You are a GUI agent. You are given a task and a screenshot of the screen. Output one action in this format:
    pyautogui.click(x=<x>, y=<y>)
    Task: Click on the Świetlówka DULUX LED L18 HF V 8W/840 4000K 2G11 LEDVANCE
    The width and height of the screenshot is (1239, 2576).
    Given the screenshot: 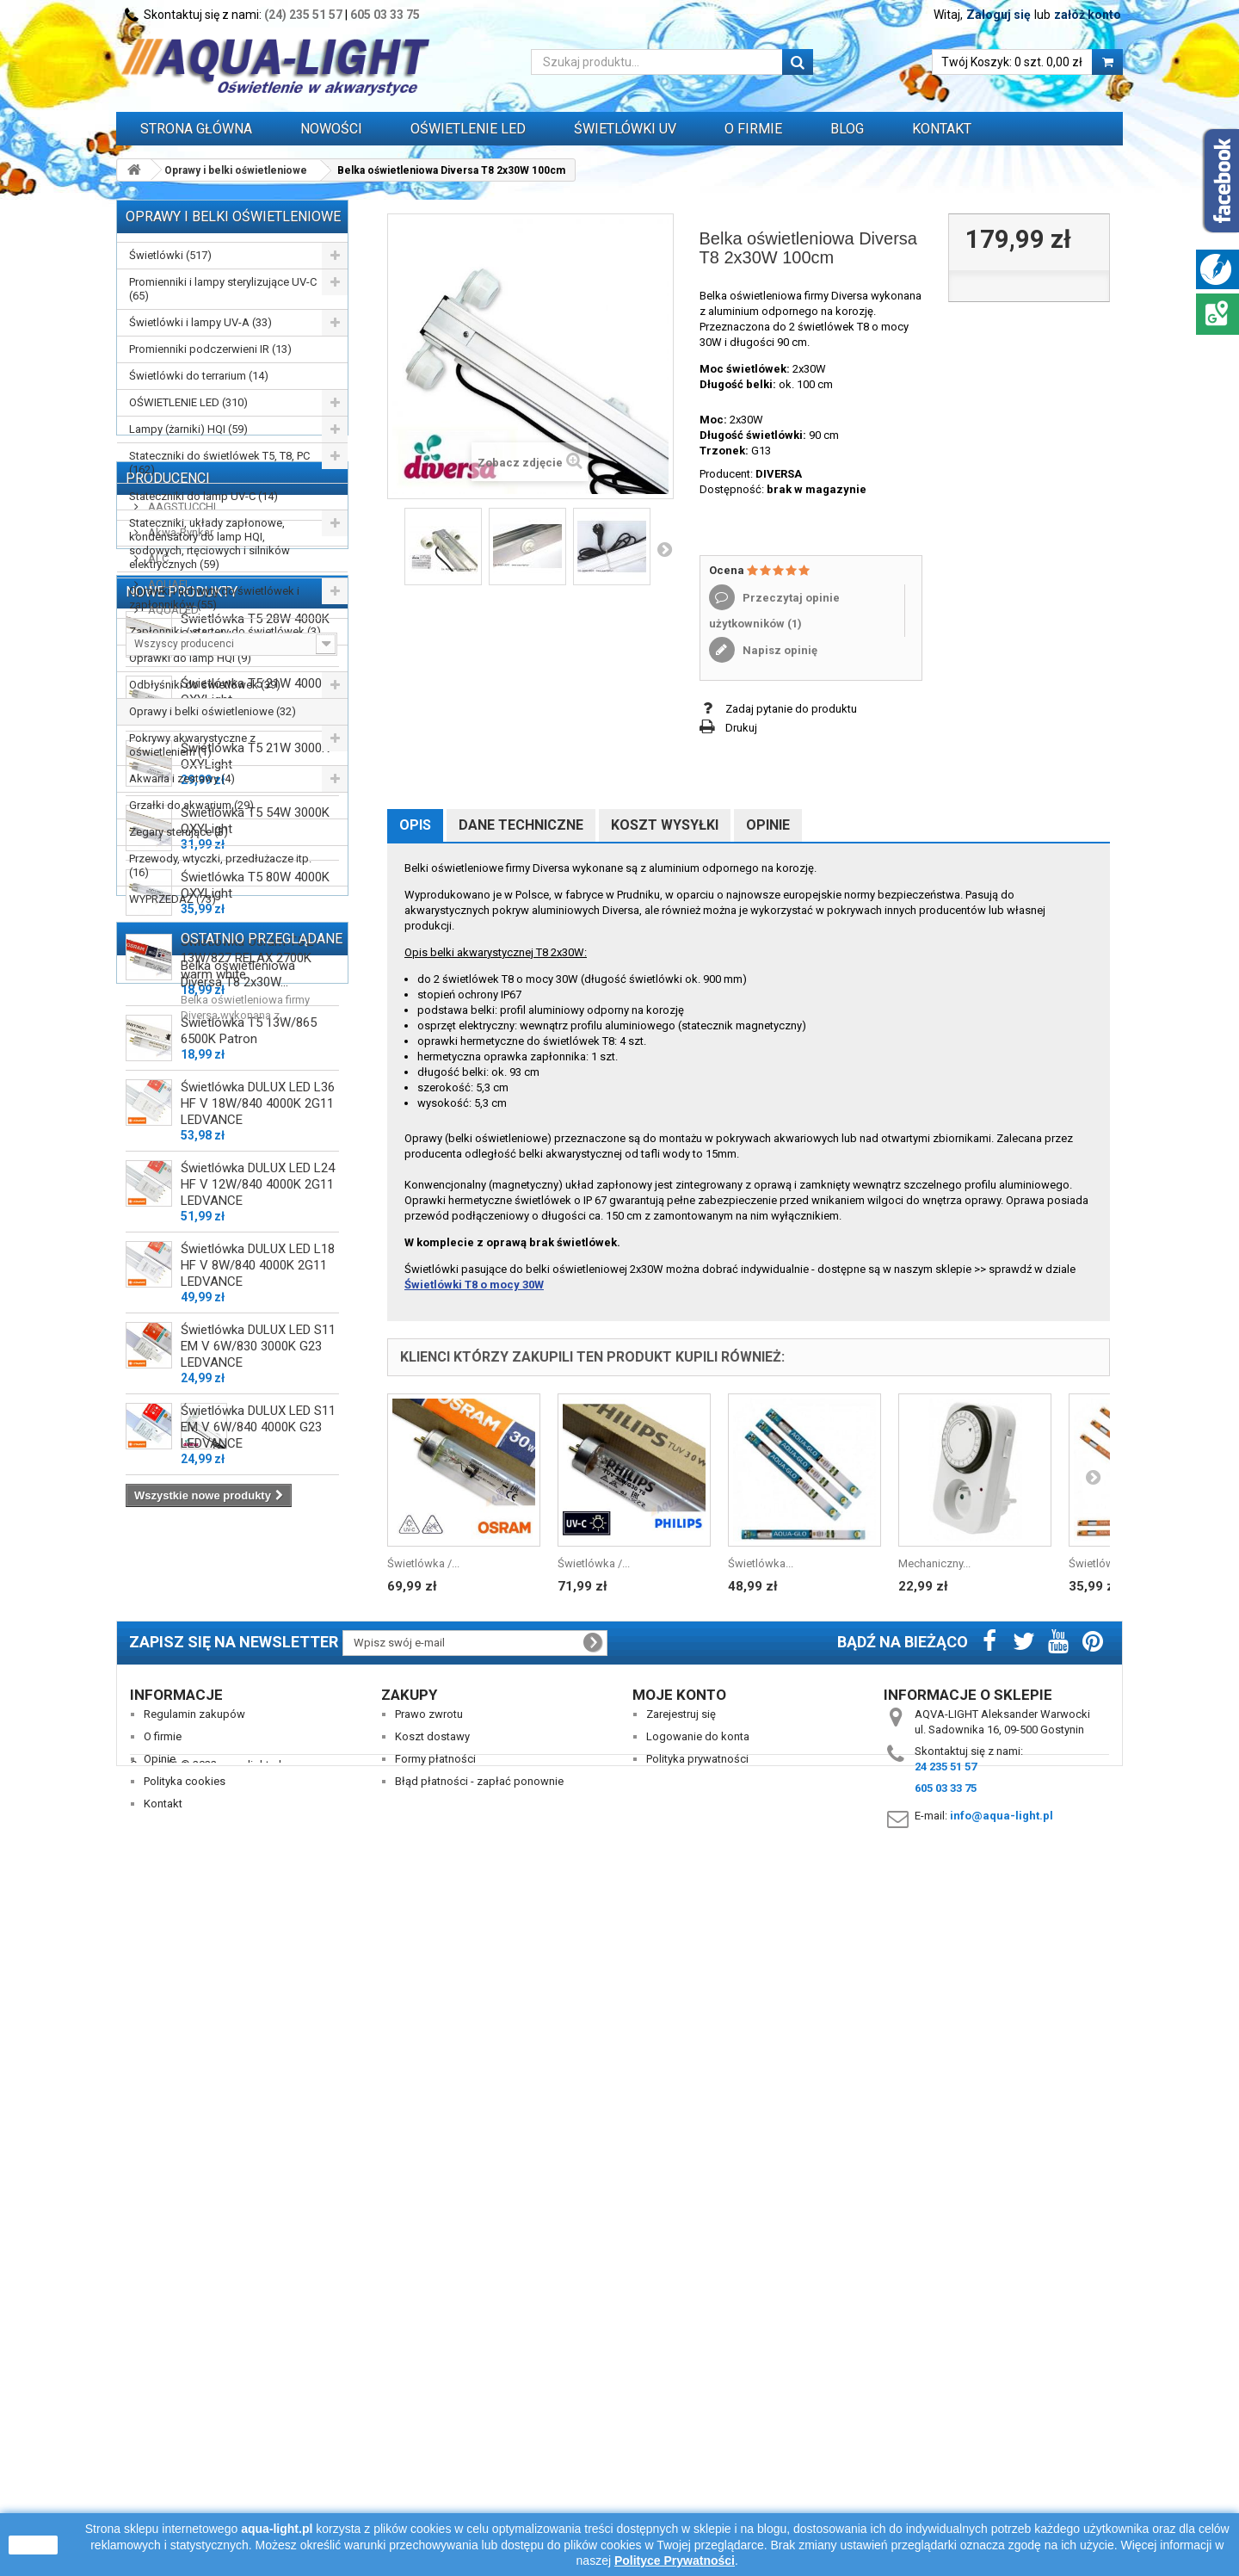 What is the action you would take?
    pyautogui.click(x=258, y=1865)
    